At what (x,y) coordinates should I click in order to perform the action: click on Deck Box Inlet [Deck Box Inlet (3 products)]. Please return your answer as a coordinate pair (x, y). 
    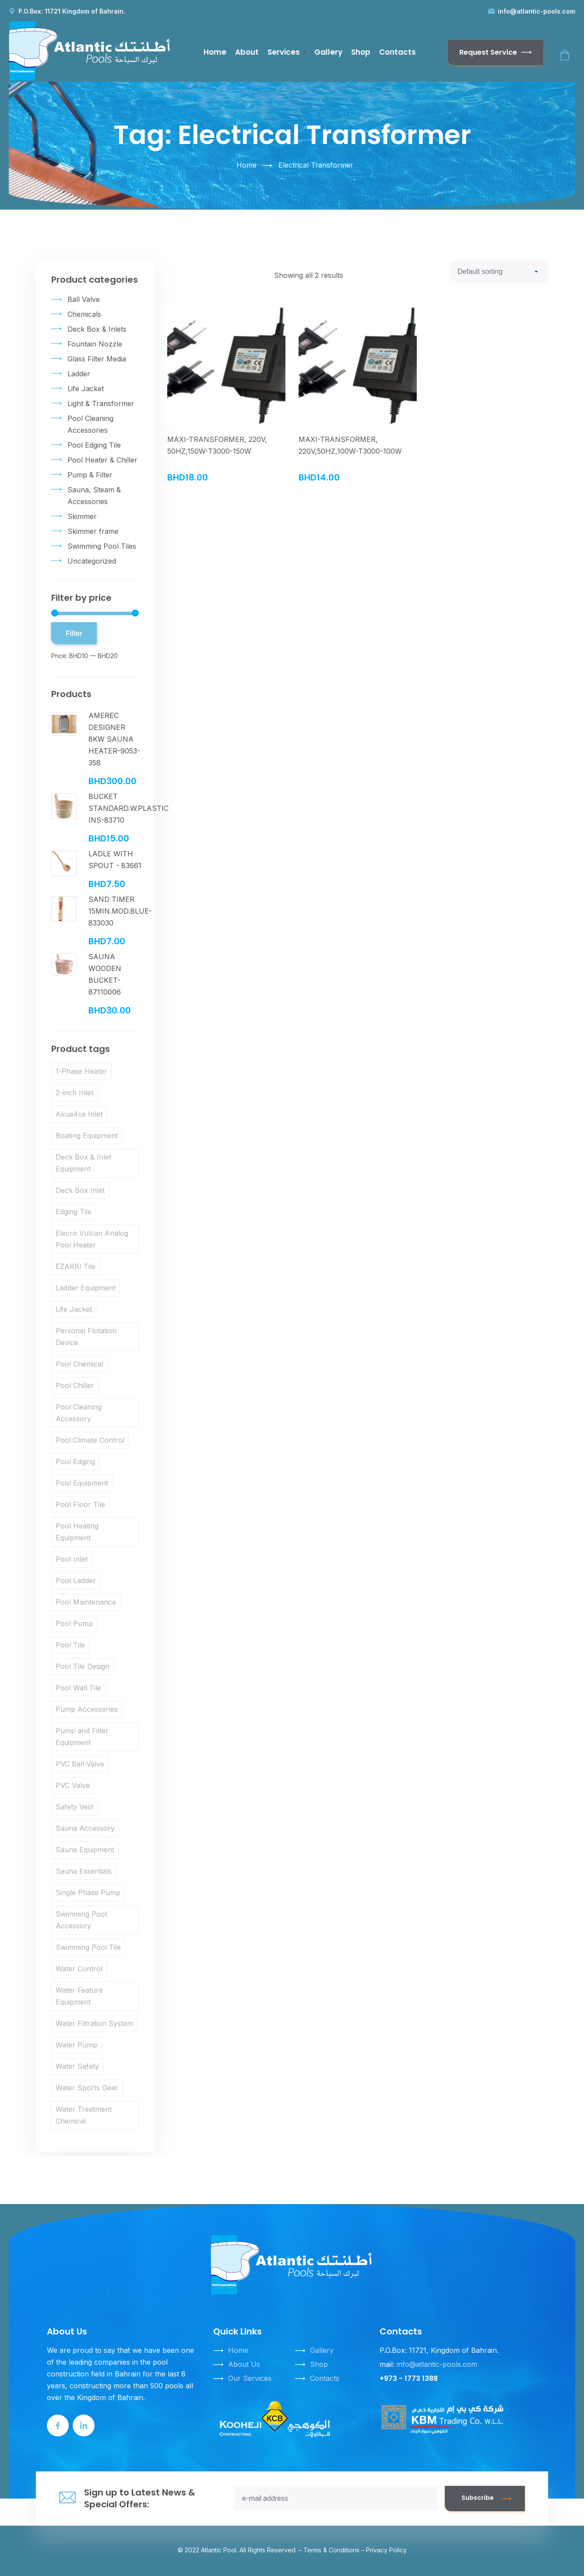
    Looking at the image, I should click on (80, 1190).